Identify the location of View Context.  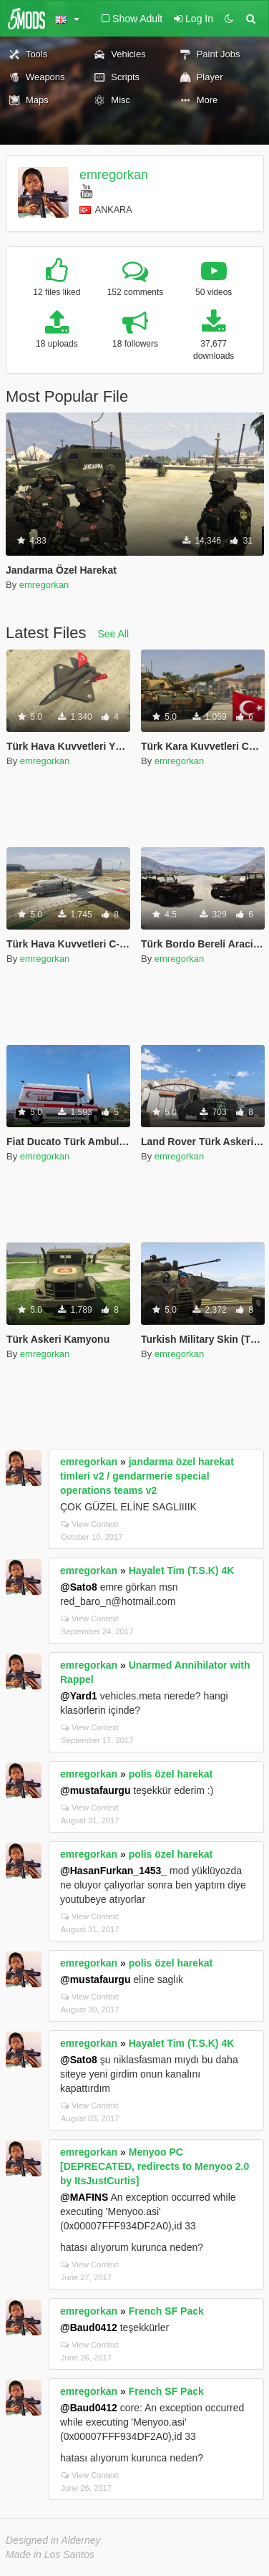
(90, 1524).